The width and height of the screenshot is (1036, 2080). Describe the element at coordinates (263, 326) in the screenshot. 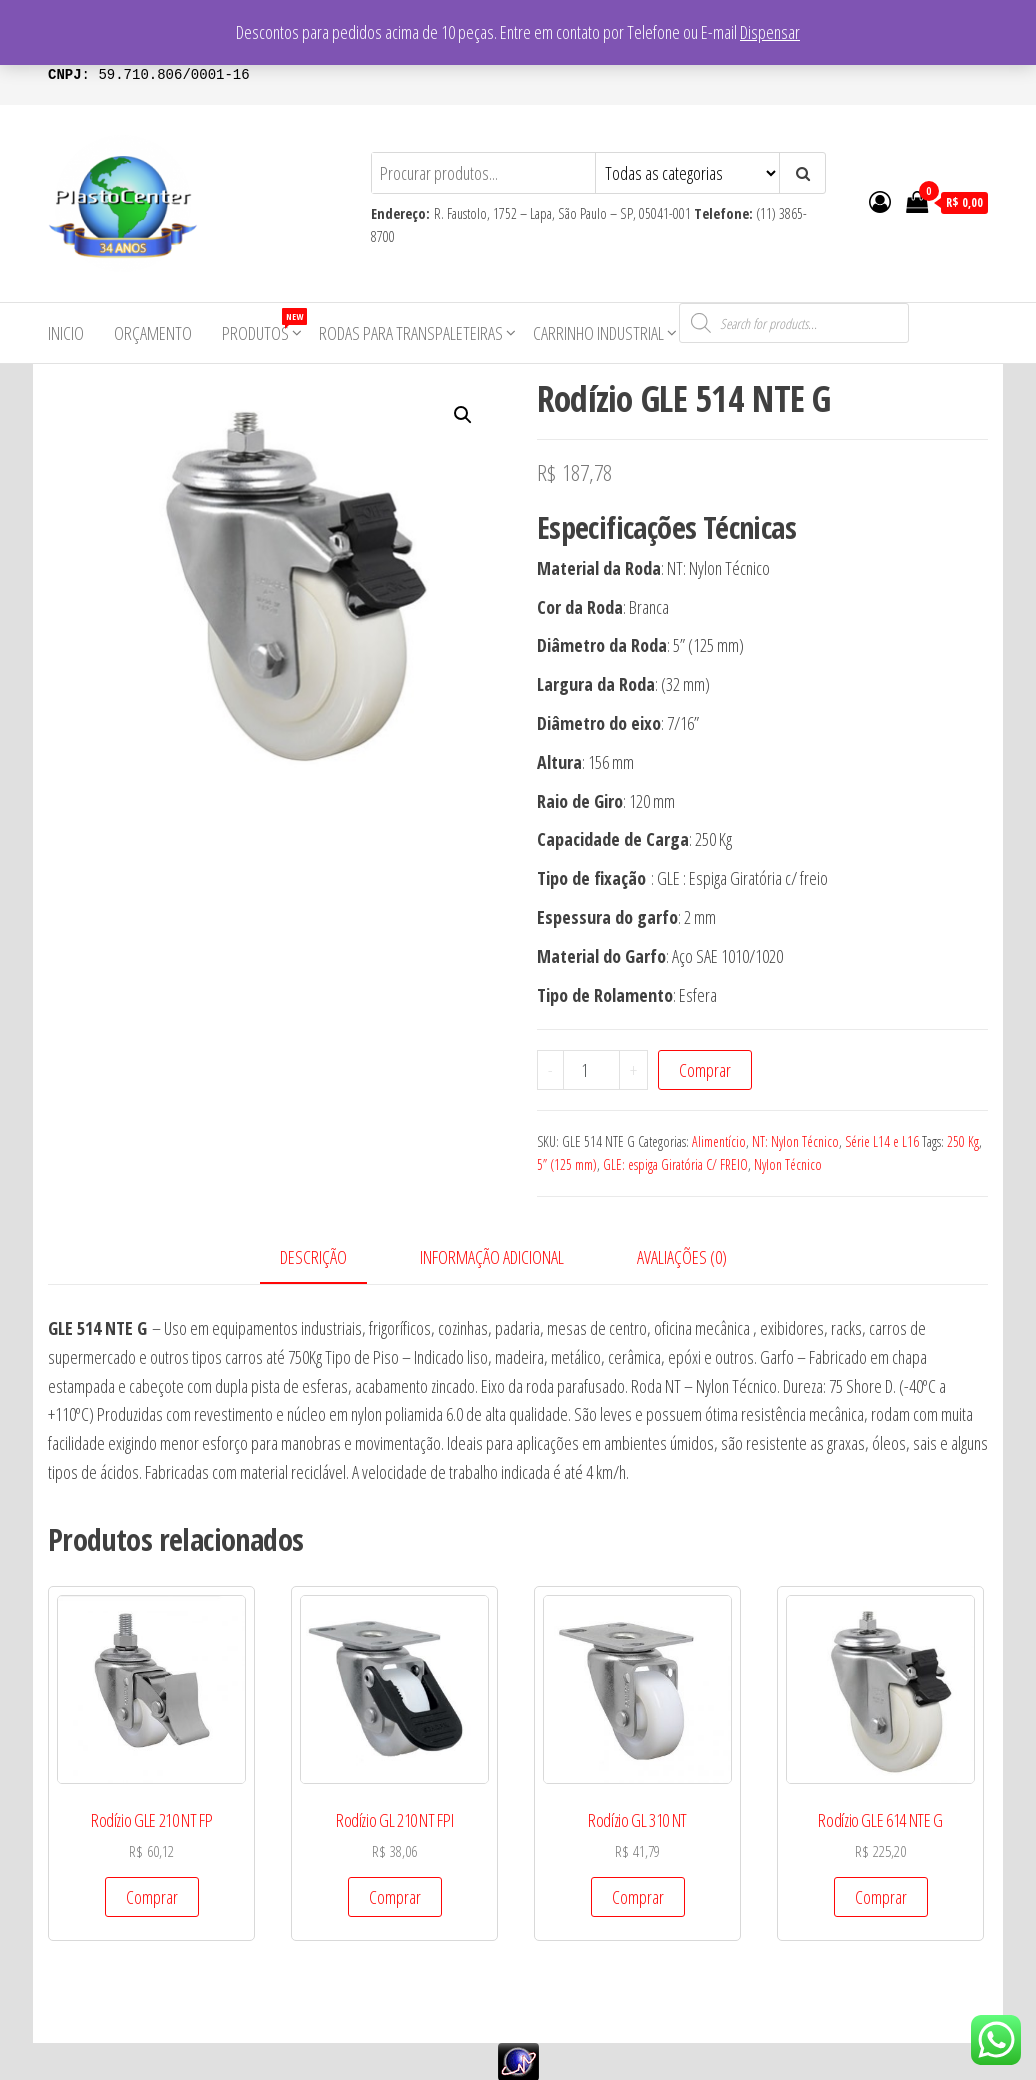

I see `Produtos` at that location.